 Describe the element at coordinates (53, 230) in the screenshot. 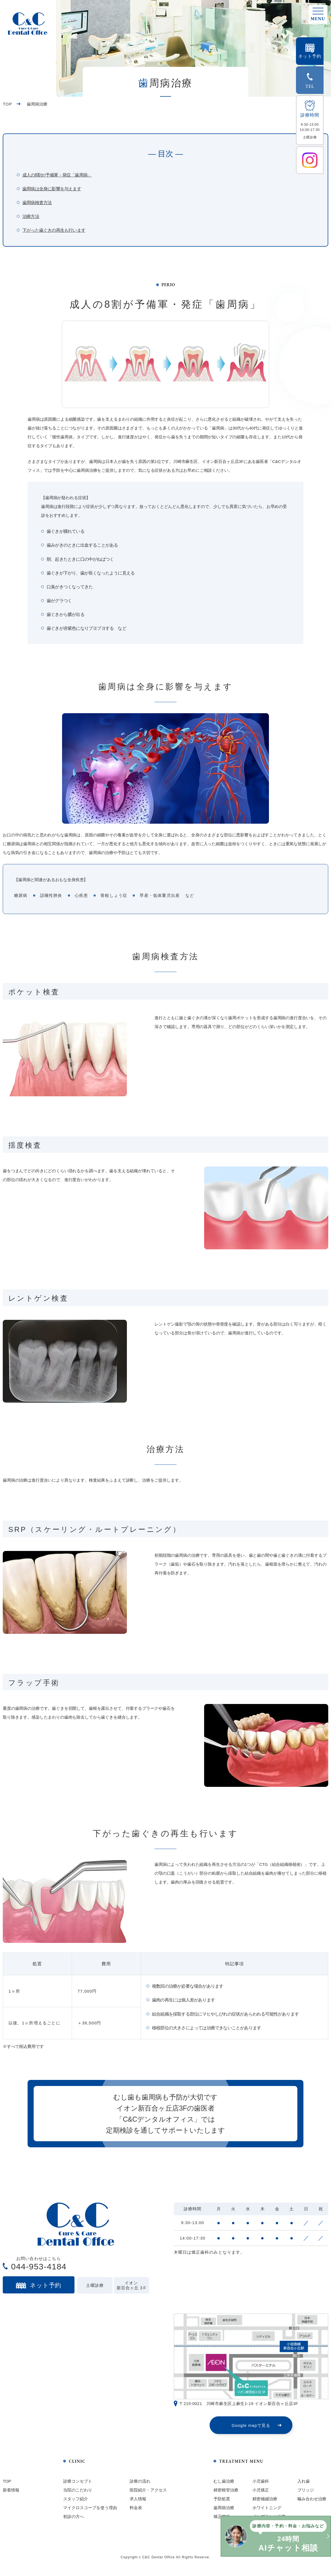

I see `下がった歯ぐきの再生も行います` at that location.